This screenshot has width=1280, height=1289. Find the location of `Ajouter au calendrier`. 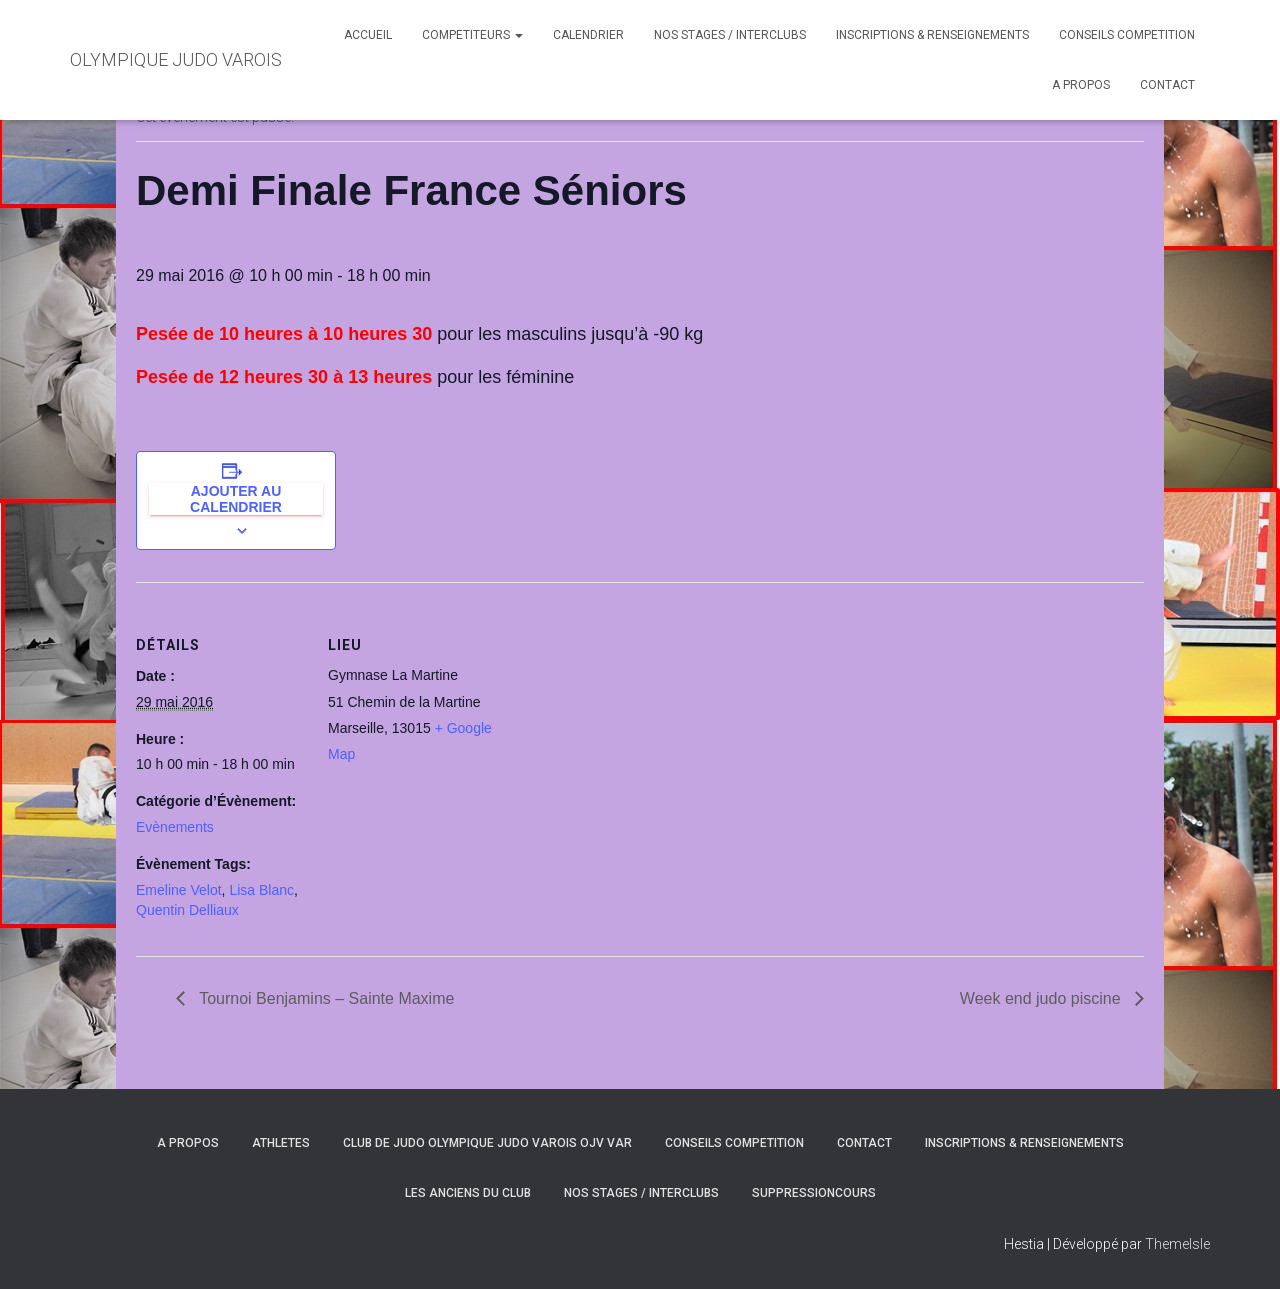

Ajouter au calendrier is located at coordinates (236, 499).